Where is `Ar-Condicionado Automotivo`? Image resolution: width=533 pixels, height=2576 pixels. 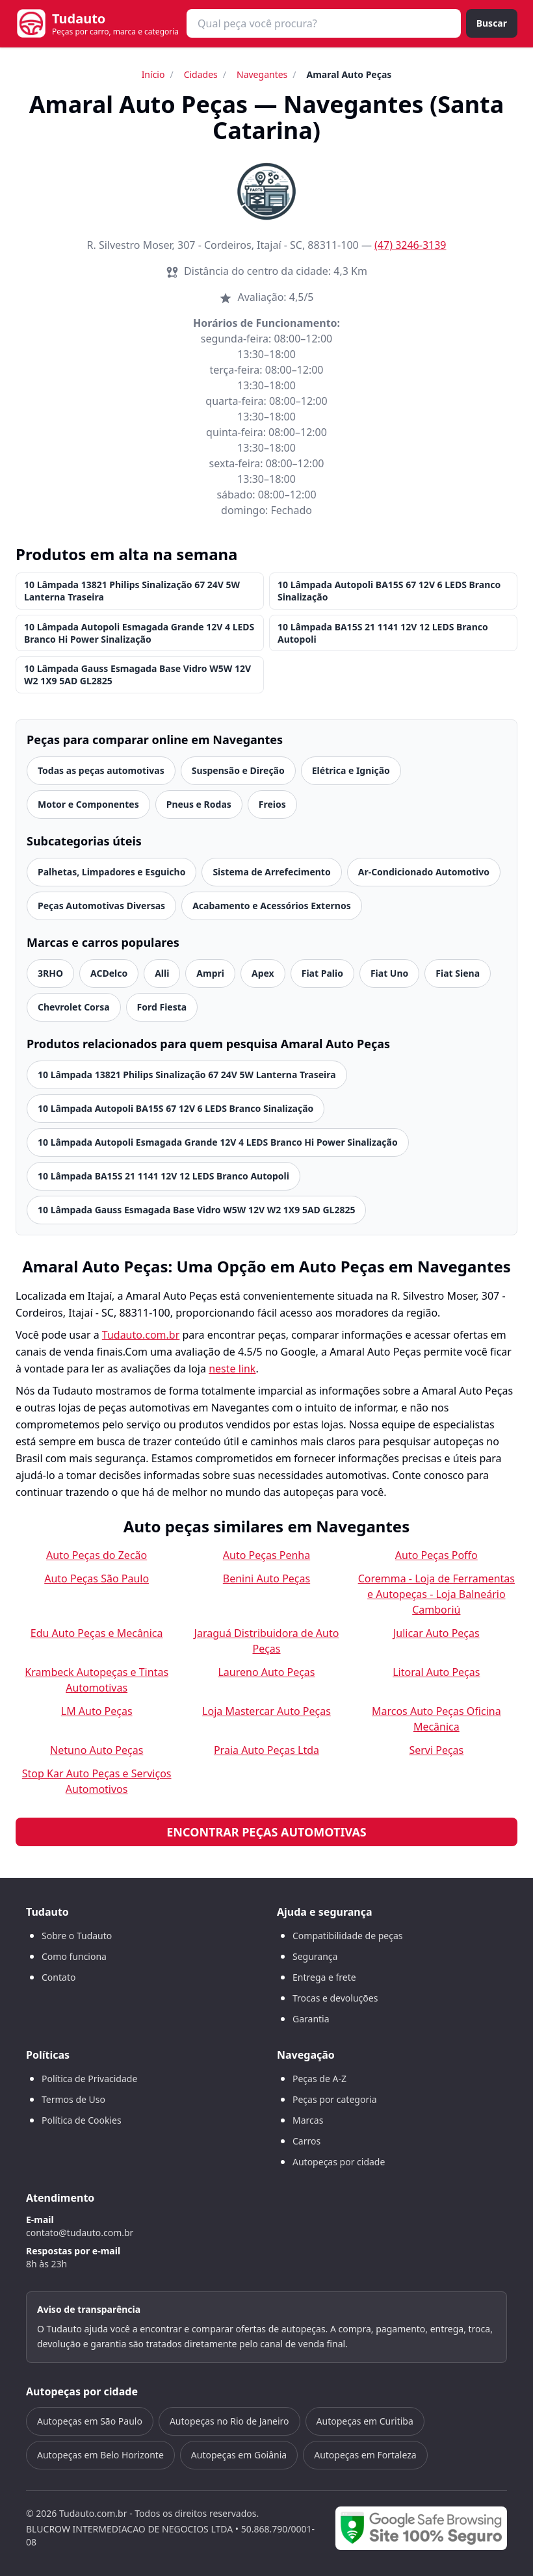
Ar-Condicionado Automotivo is located at coordinates (423, 872).